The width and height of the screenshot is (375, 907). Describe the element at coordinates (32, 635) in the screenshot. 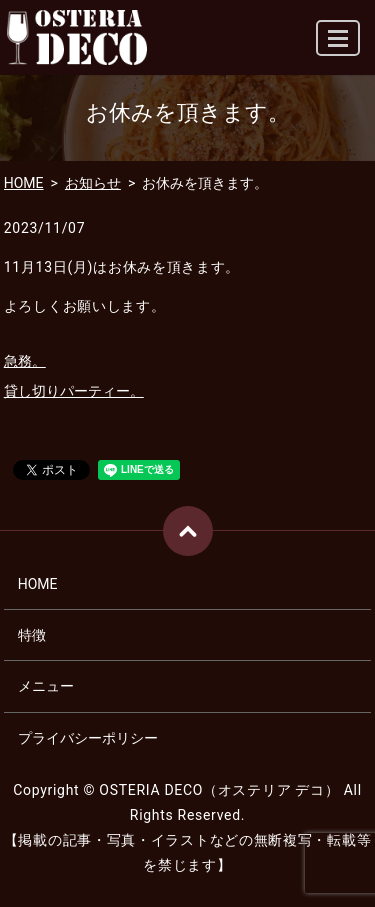

I see `特徴` at that location.